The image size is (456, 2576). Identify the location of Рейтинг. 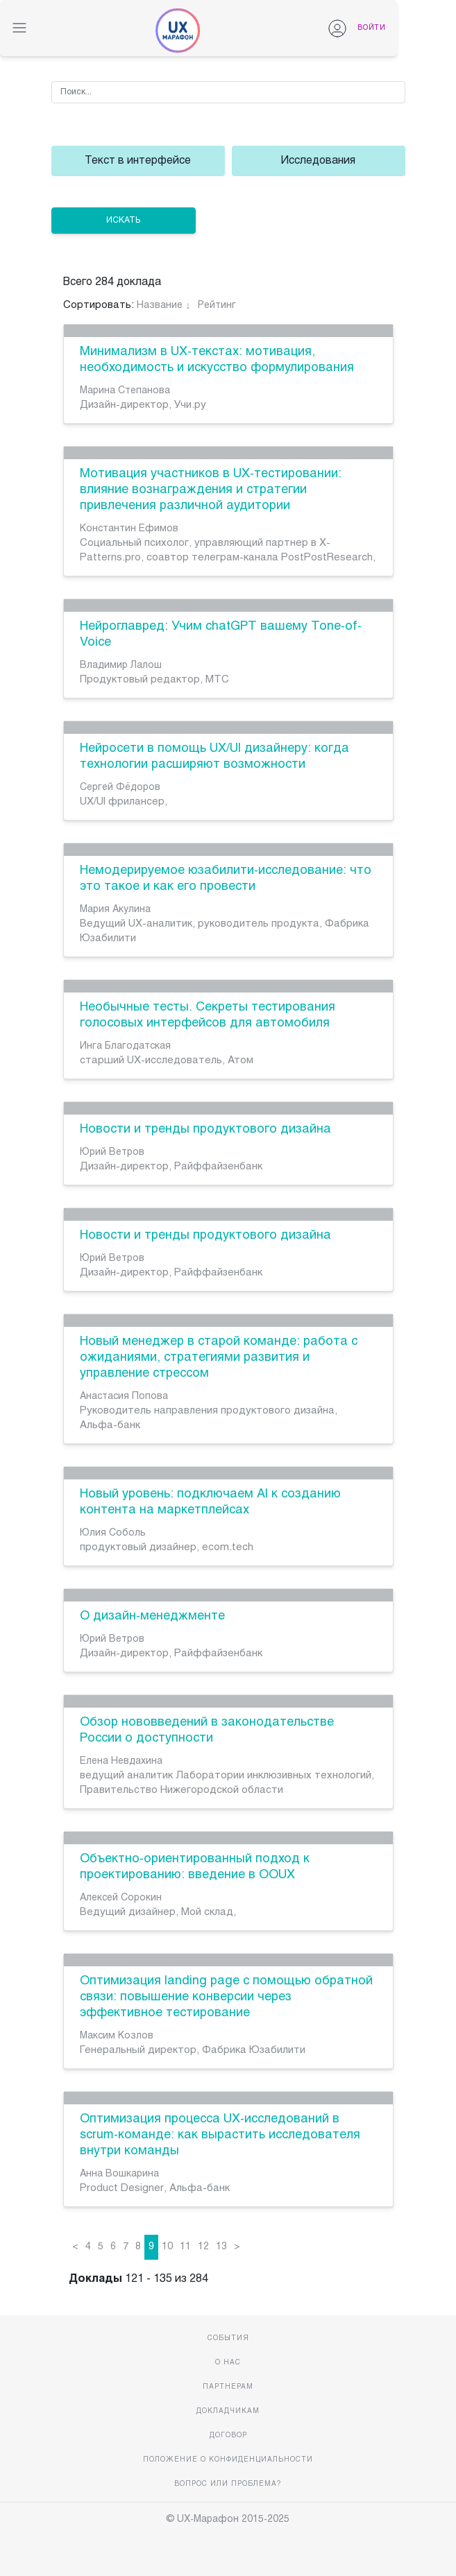
(217, 305).